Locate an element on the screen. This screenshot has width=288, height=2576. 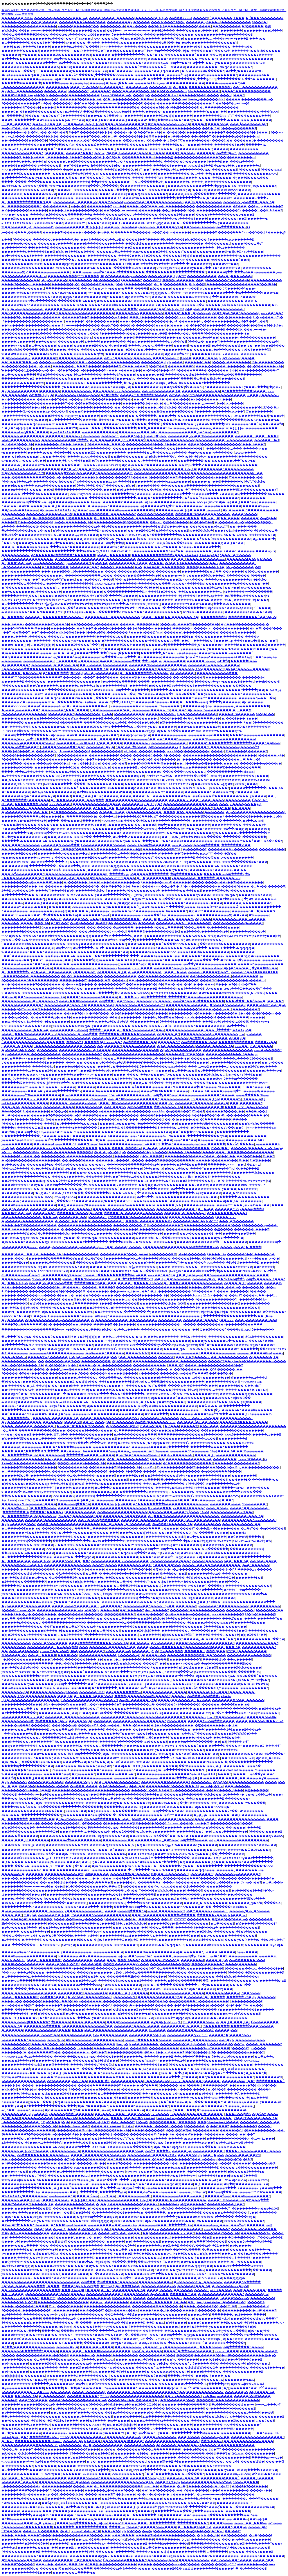
����ŷ�����༤���ۺ�����ѿ is located at coordinates (68, 1247).